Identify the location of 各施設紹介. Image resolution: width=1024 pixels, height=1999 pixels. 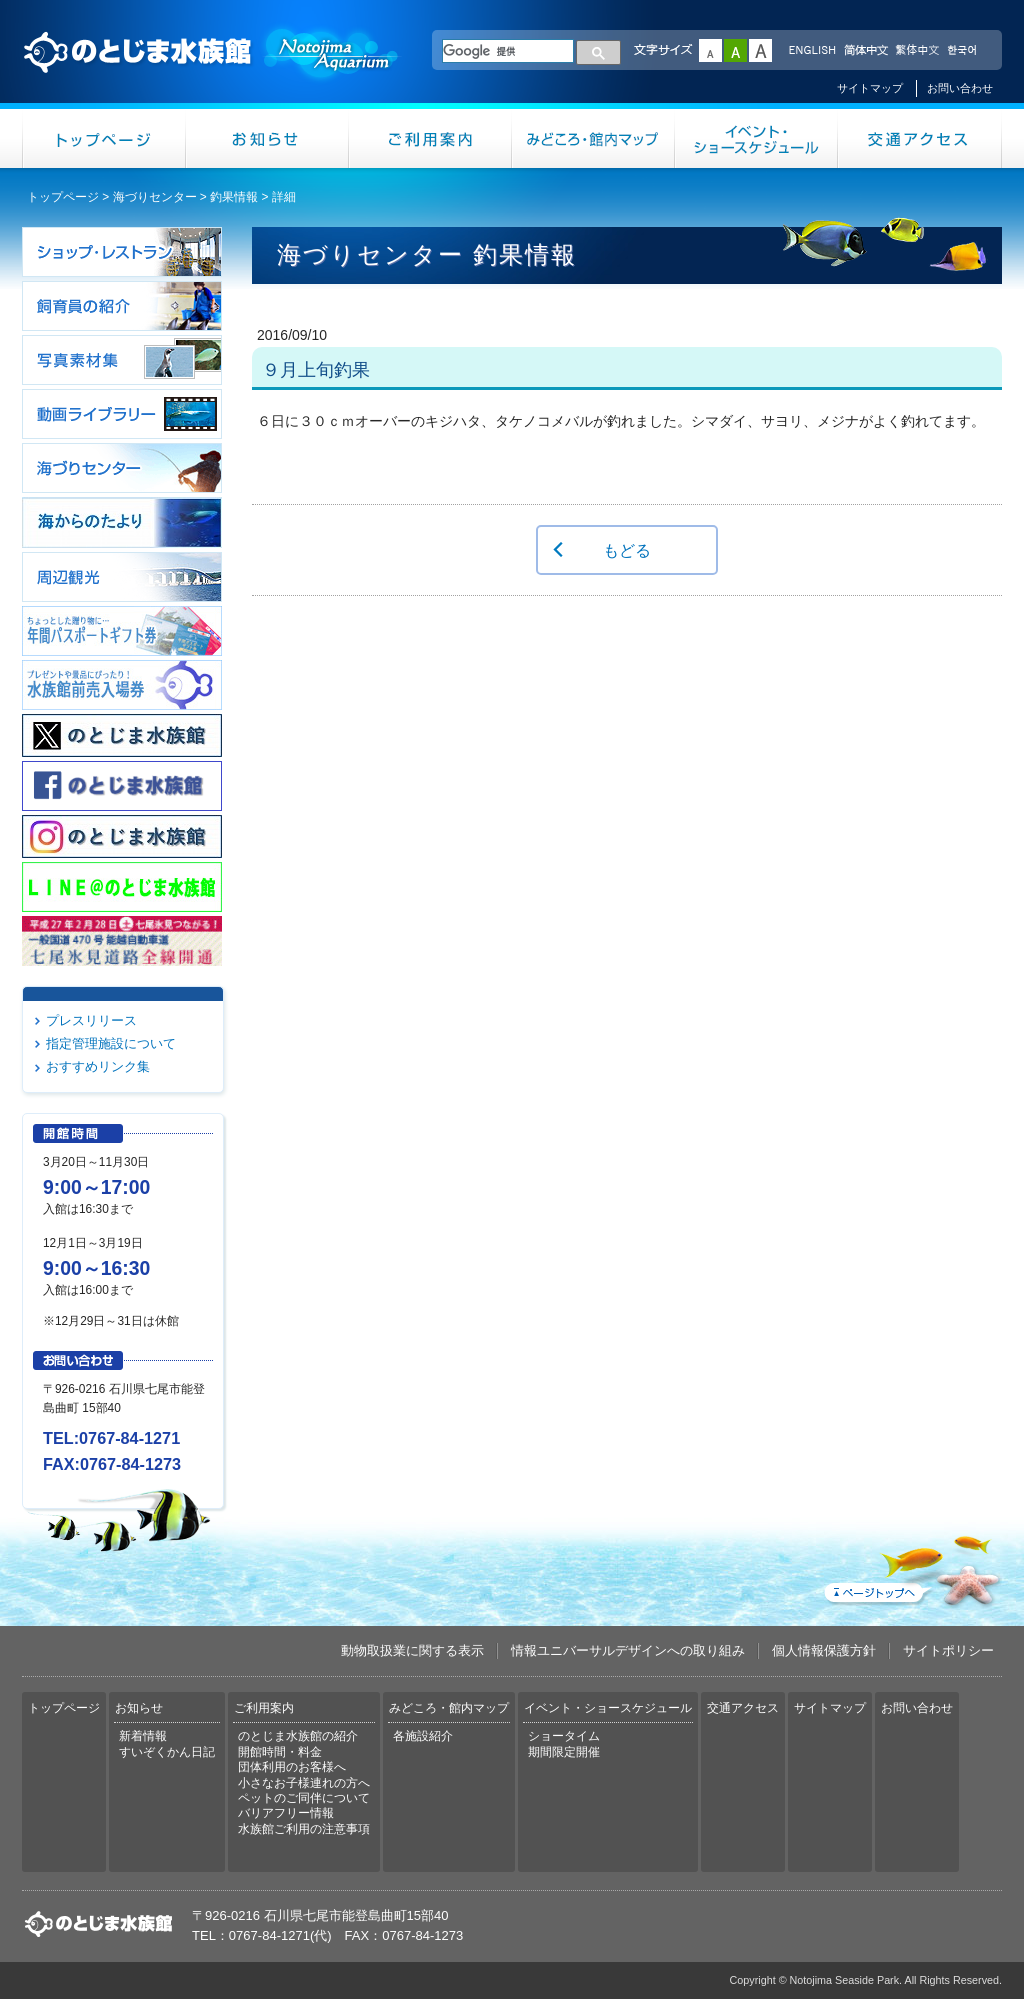
(423, 1736).